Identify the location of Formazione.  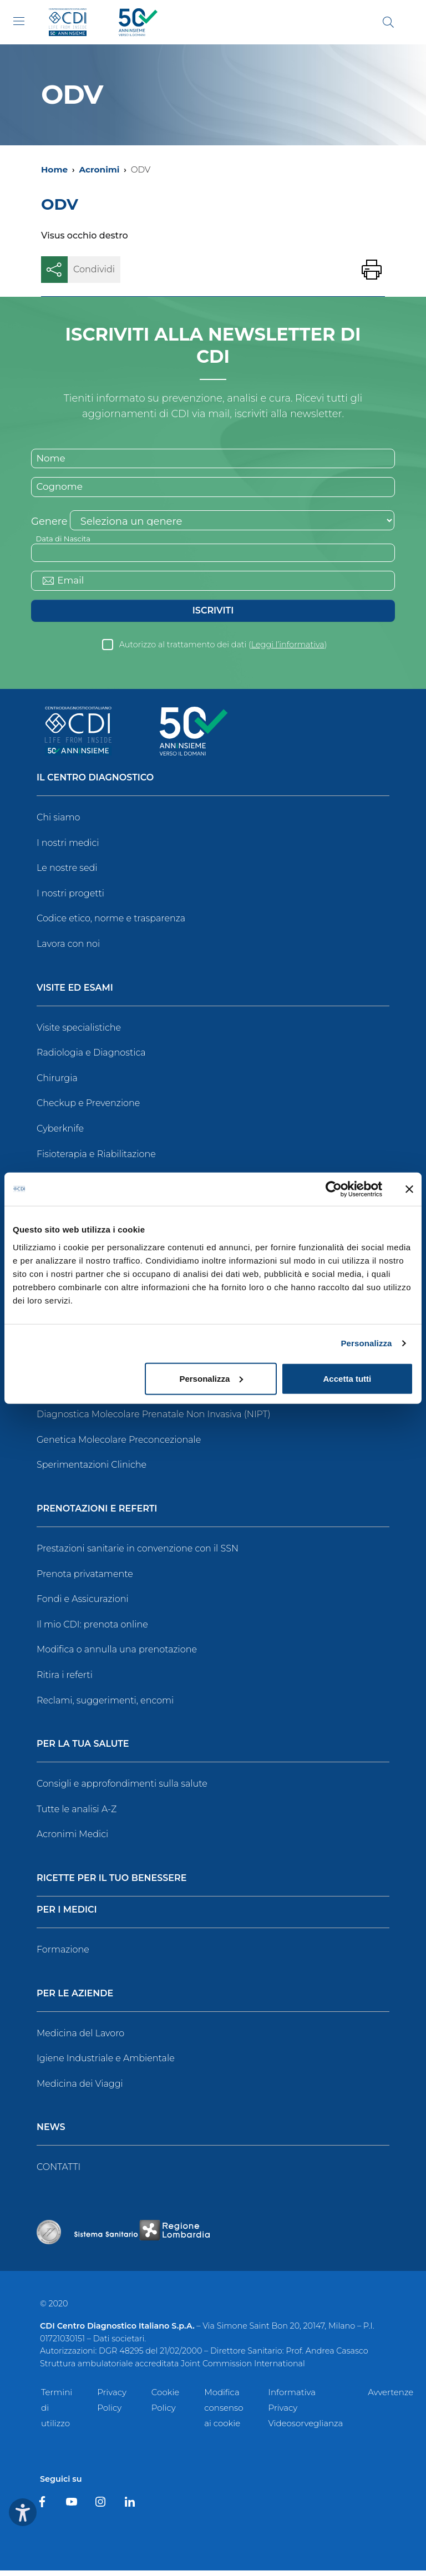
(63, 1955).